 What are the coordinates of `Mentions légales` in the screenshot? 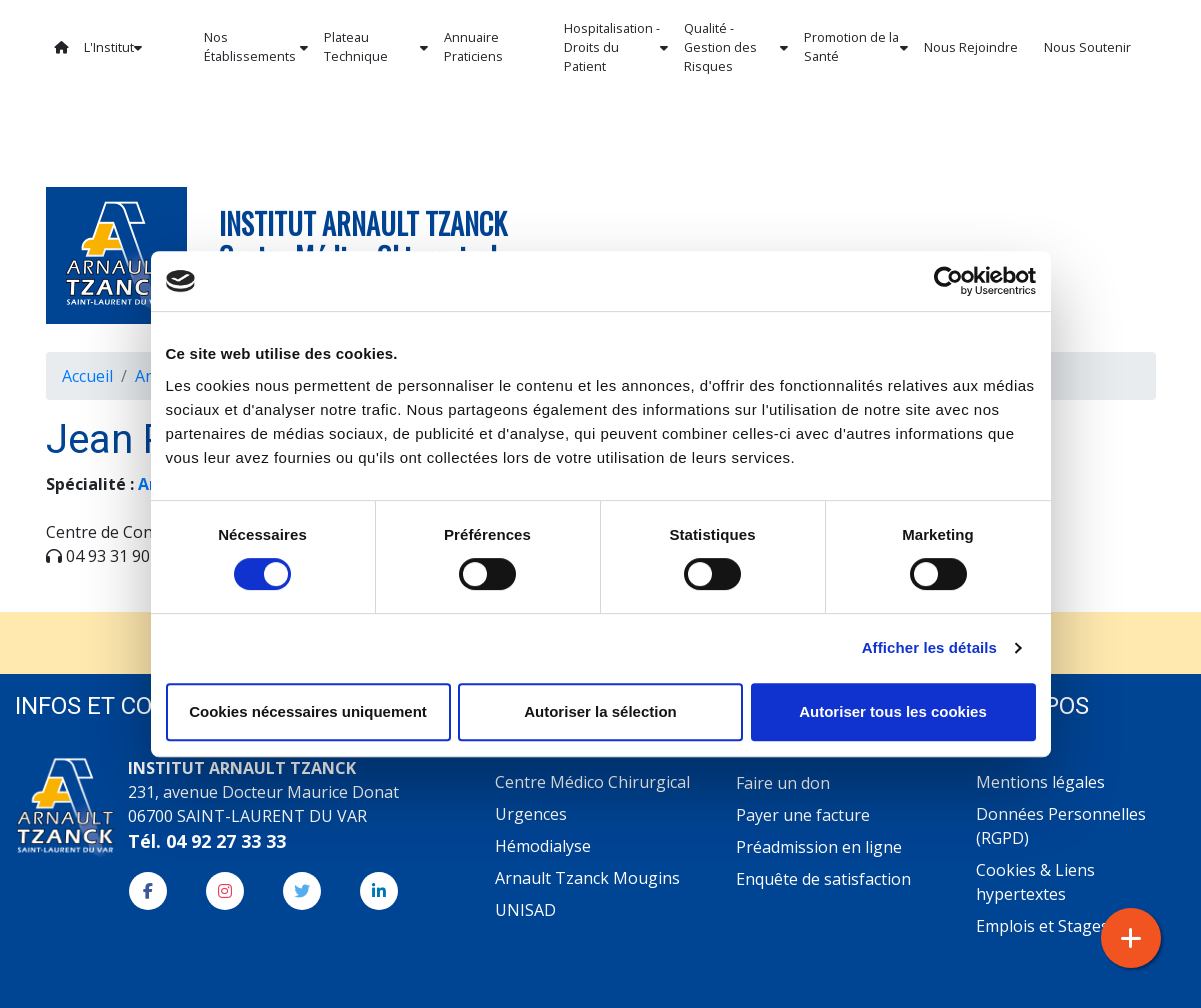 It's located at (1040, 782).